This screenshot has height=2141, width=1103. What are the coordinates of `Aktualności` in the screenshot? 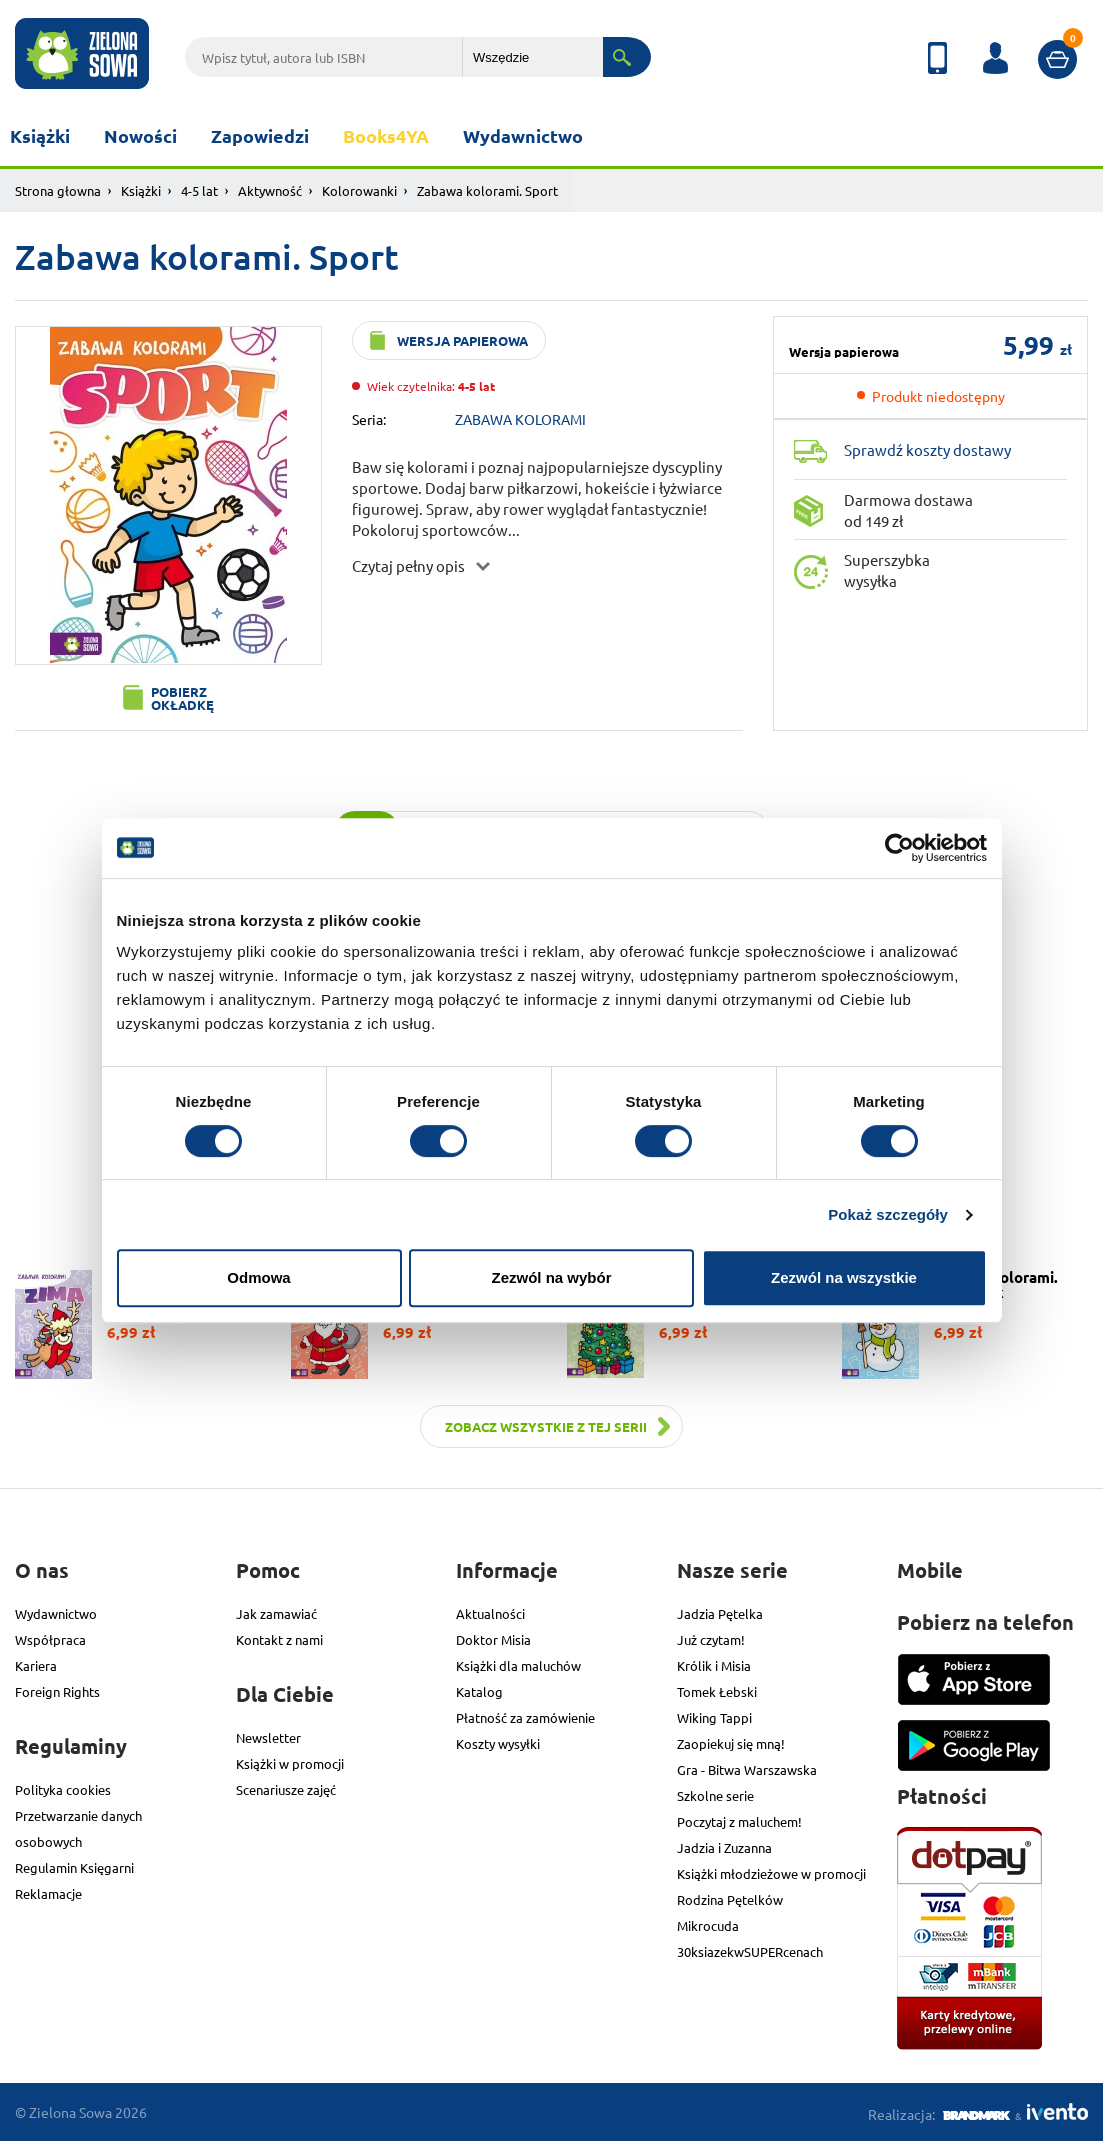 It's located at (490, 1613).